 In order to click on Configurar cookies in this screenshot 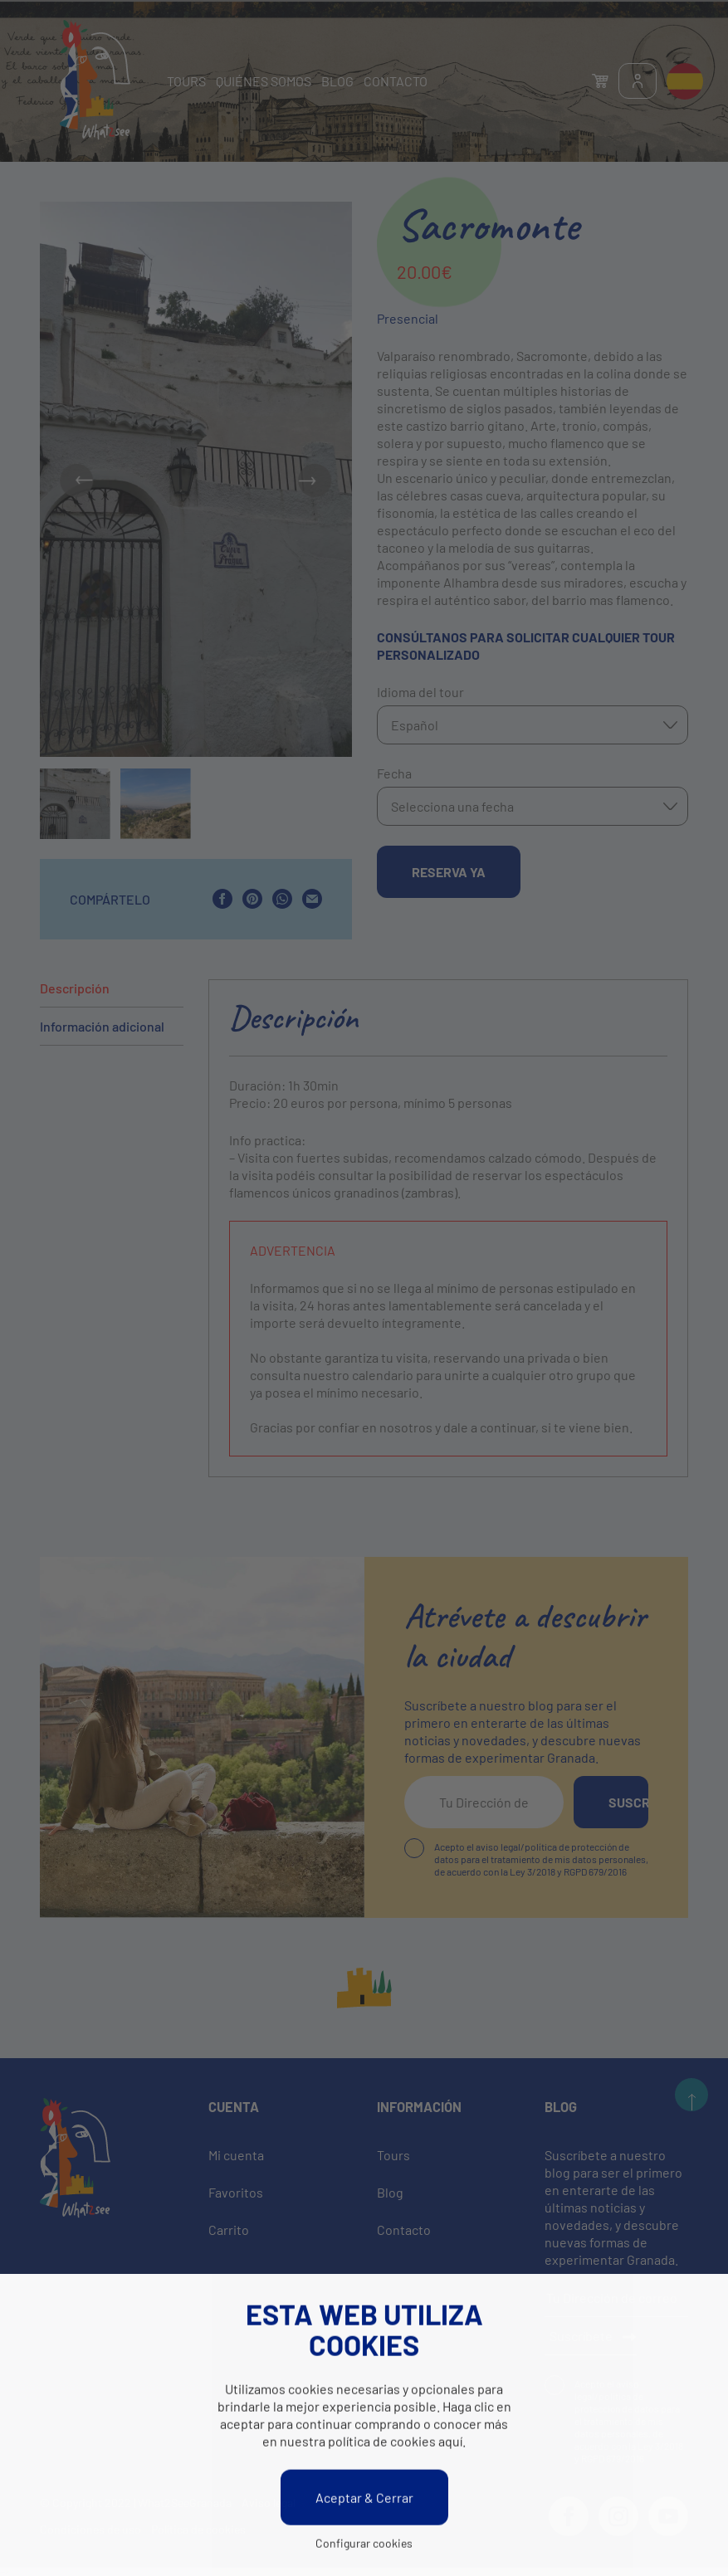, I will do `click(364, 2545)`.